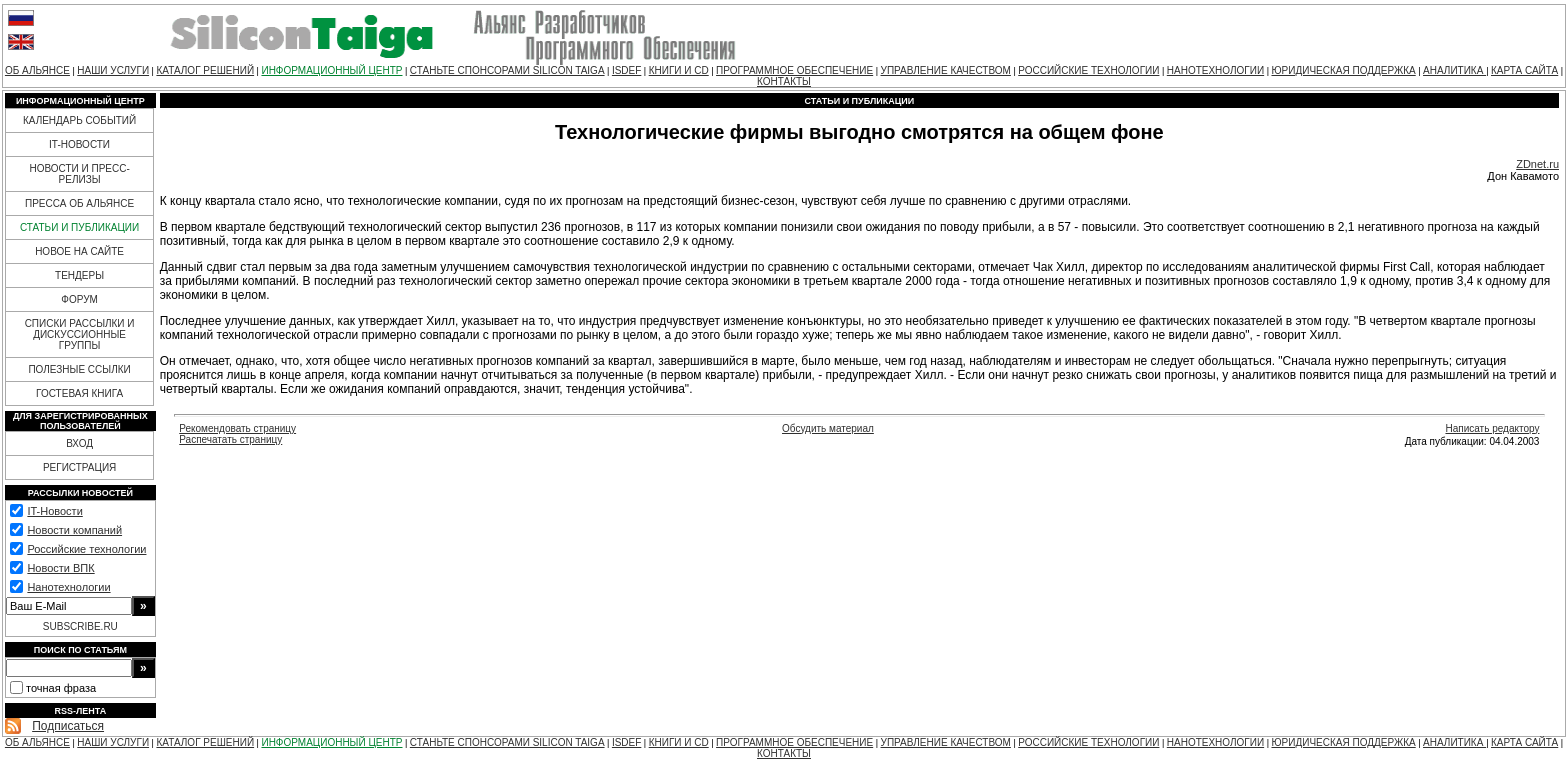  Describe the element at coordinates (1537, 164) in the screenshot. I see `ZDnet.ru` at that location.